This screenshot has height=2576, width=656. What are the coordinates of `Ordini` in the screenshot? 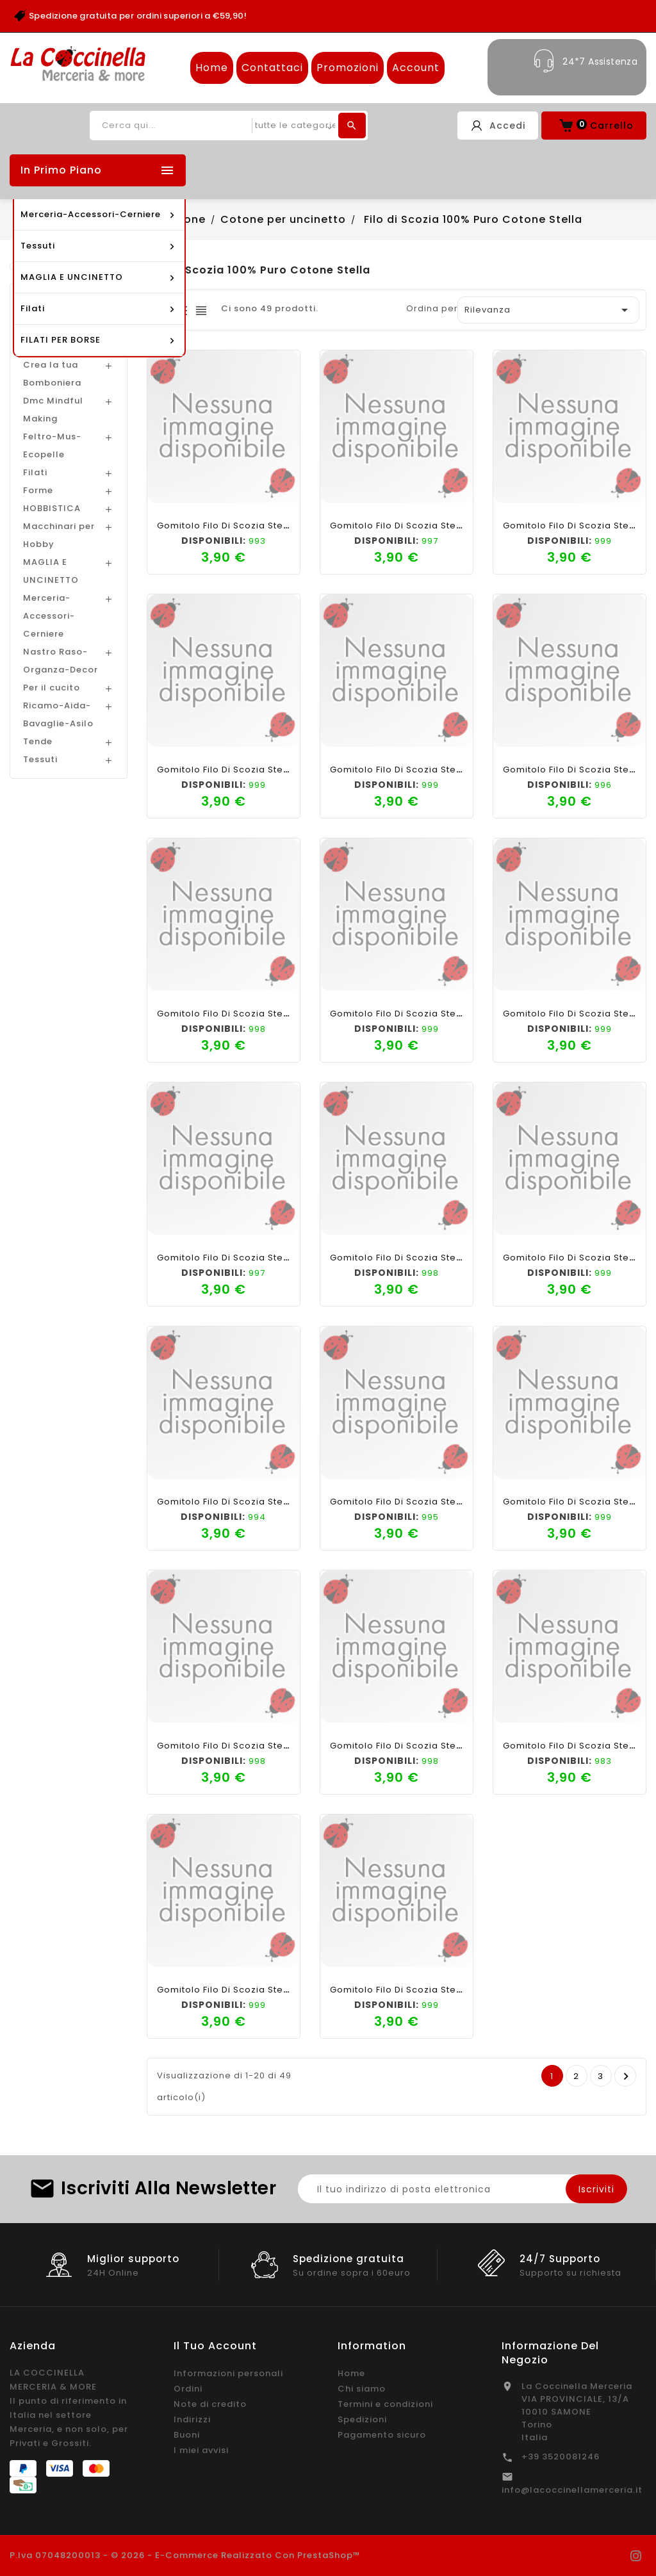 It's located at (188, 2389).